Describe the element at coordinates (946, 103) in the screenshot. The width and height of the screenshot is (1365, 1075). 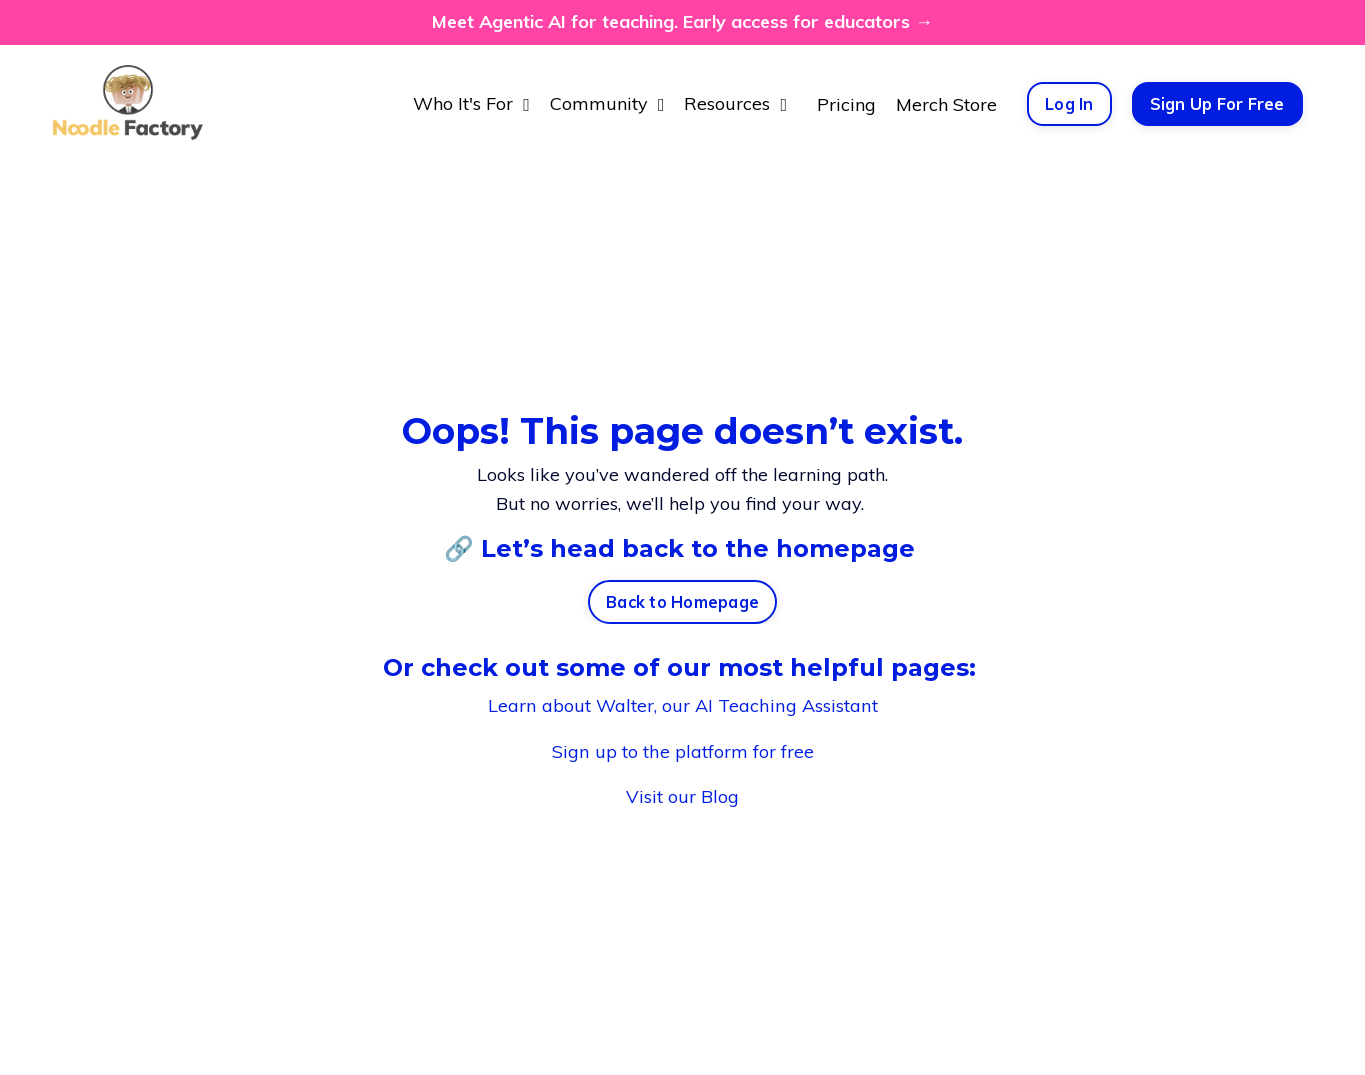
I see `Merch Store` at that location.